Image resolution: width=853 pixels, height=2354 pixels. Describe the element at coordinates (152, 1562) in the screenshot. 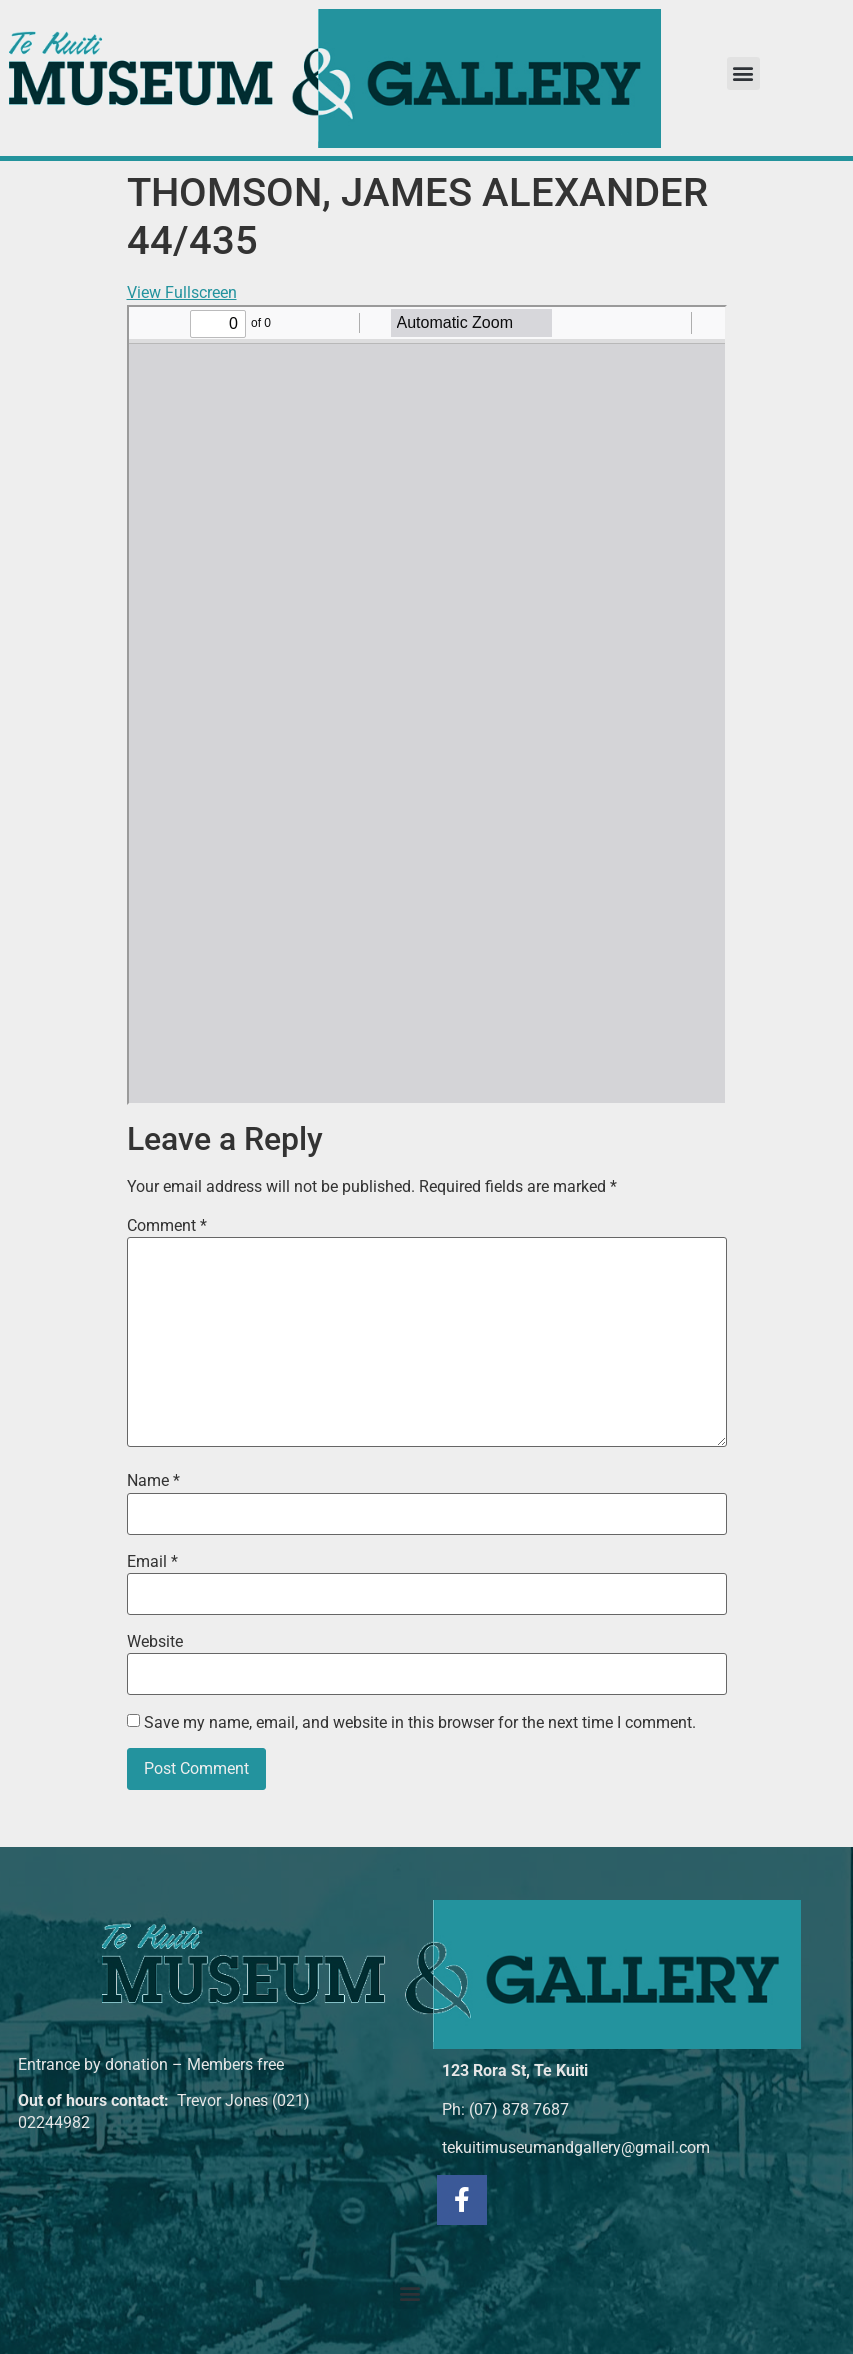

I see `Email` at that location.